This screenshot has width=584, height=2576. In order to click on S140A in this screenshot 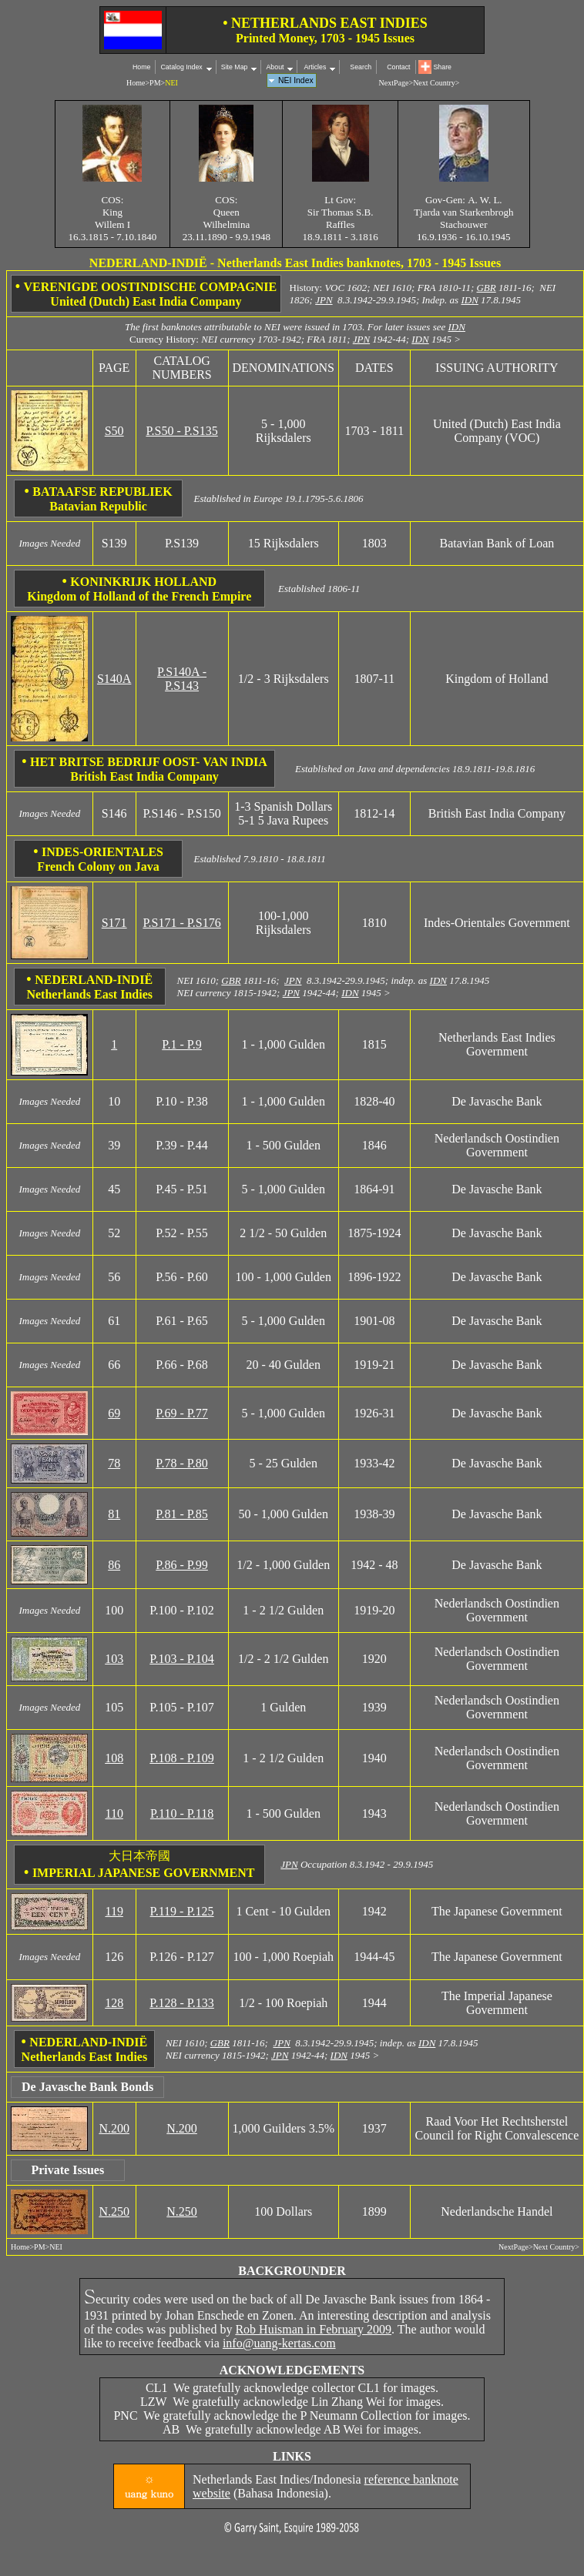, I will do `click(114, 678)`.